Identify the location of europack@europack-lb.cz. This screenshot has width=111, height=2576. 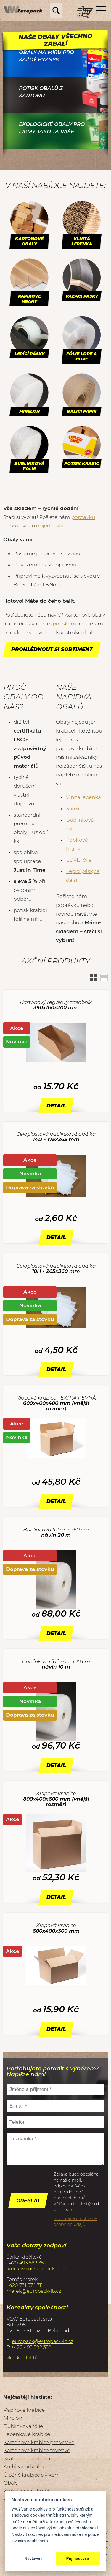
(42, 2341).